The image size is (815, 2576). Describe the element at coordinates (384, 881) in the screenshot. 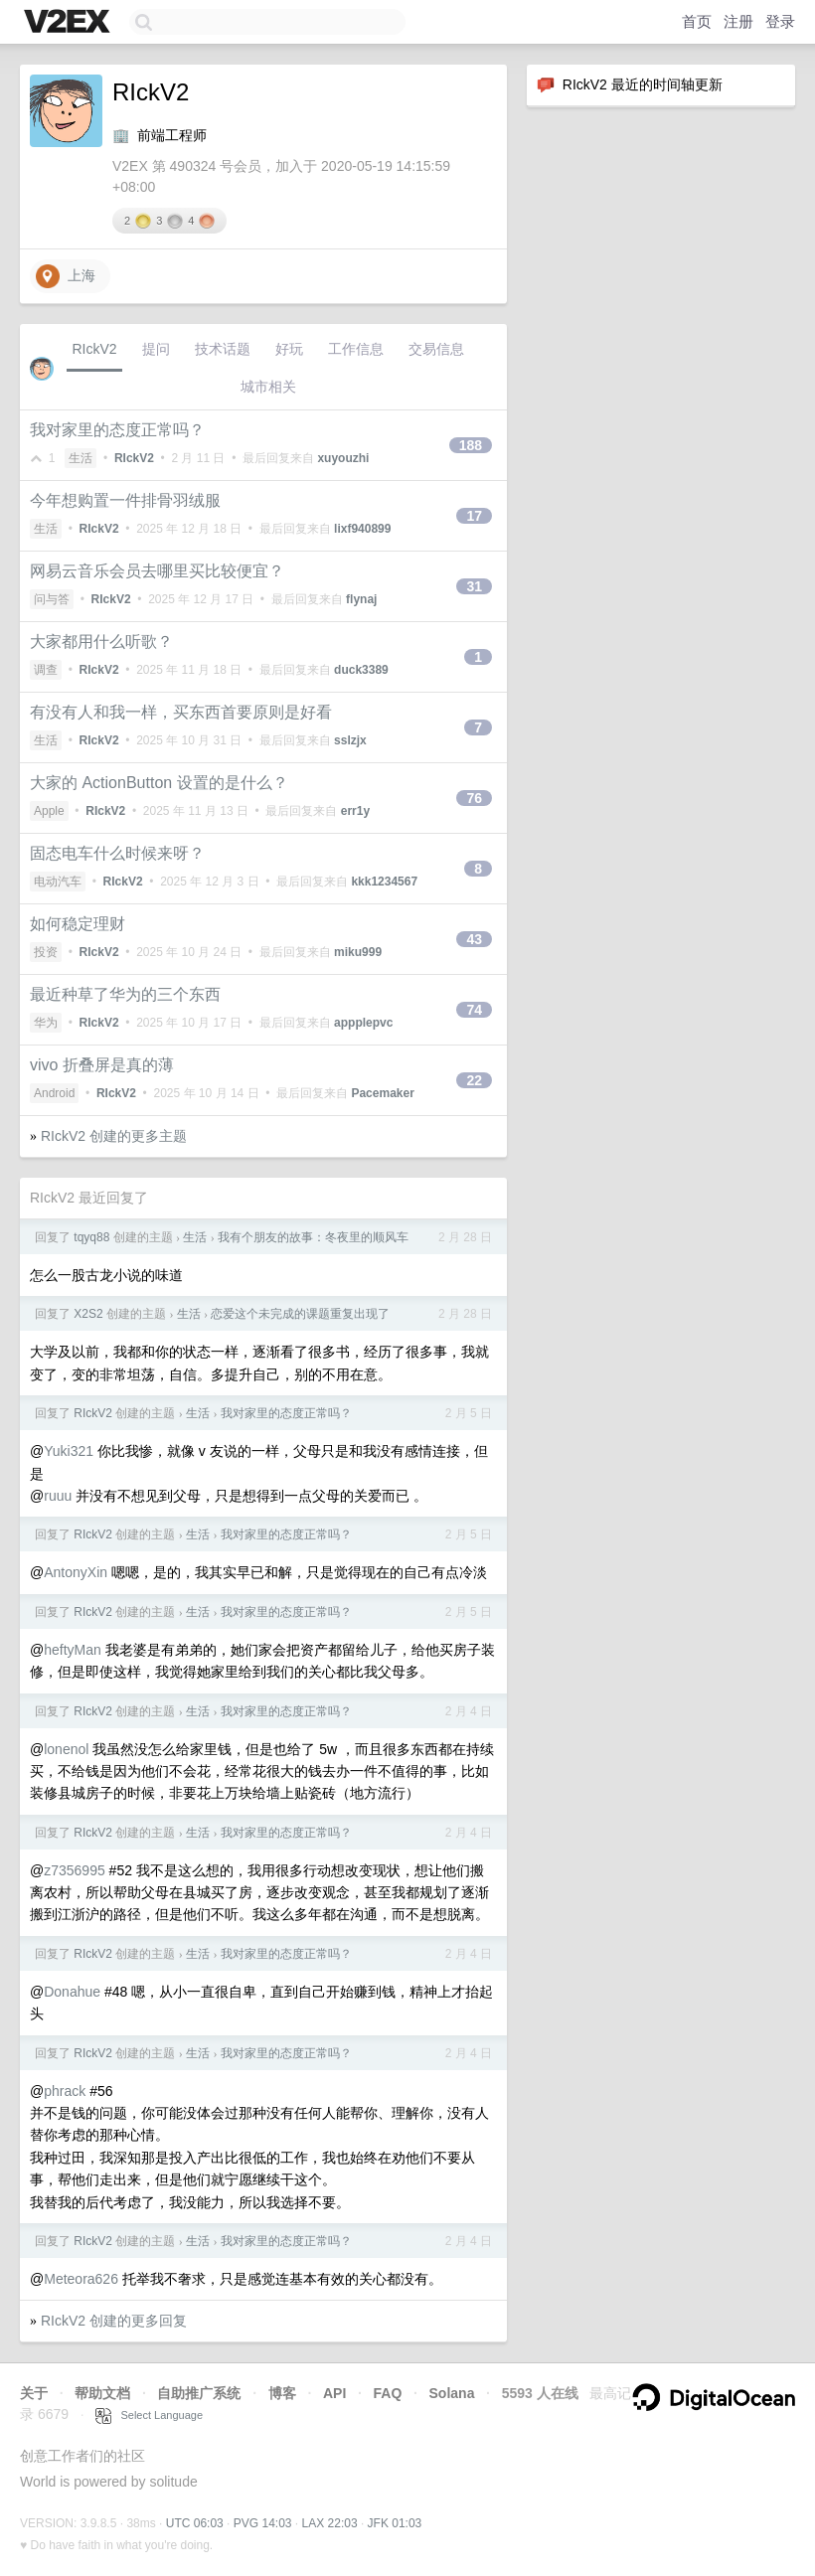

I see `kkk1234567` at that location.